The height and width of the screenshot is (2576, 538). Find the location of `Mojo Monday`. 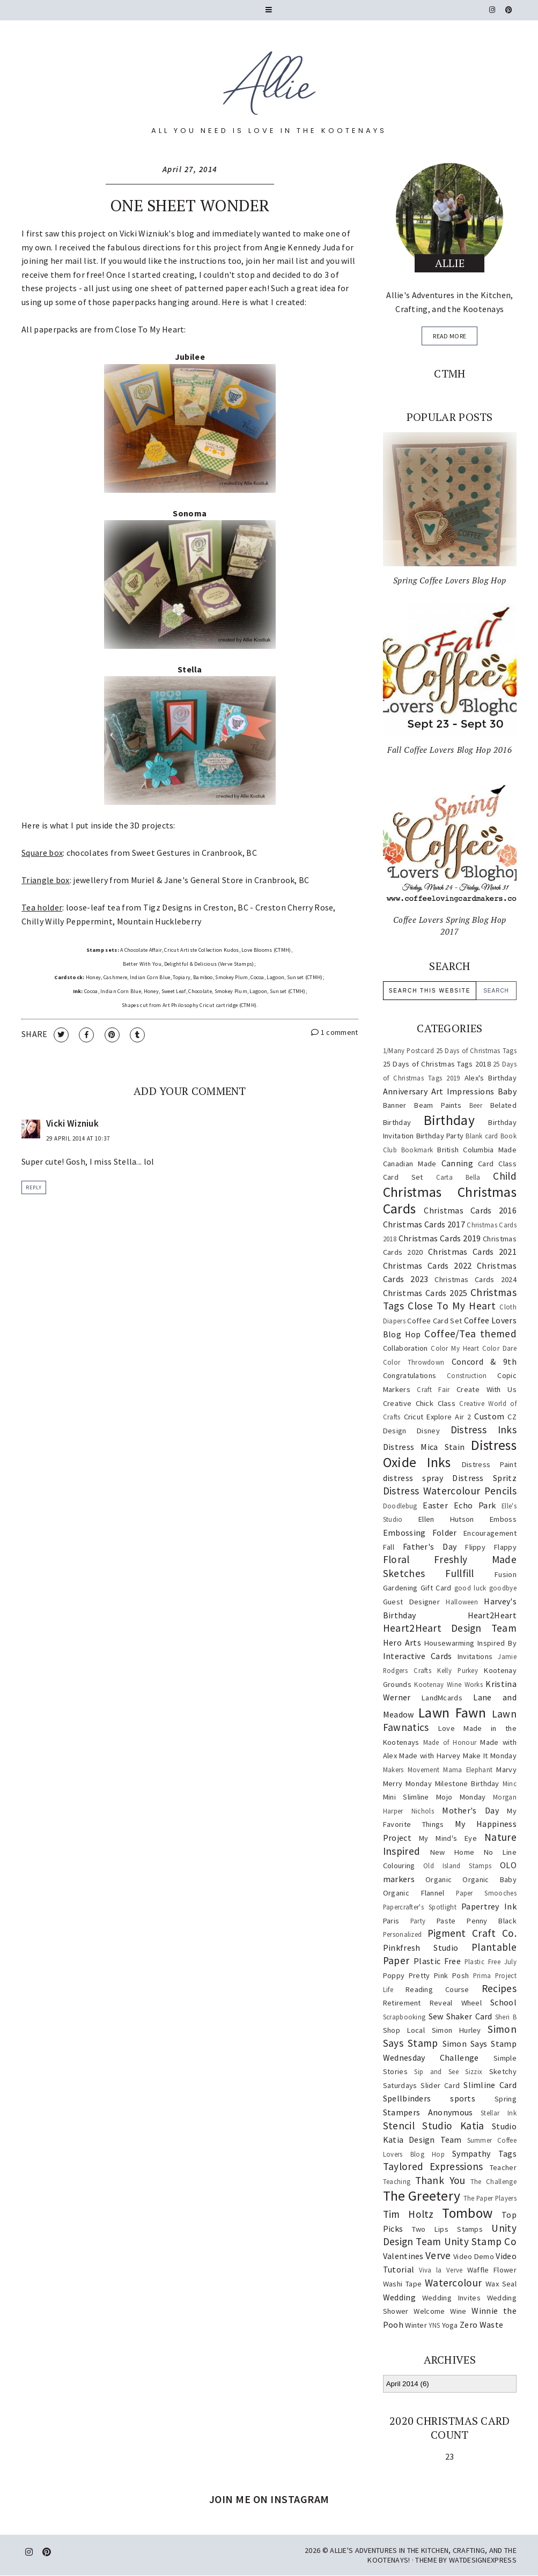

Mojo Monday is located at coordinates (460, 1797).